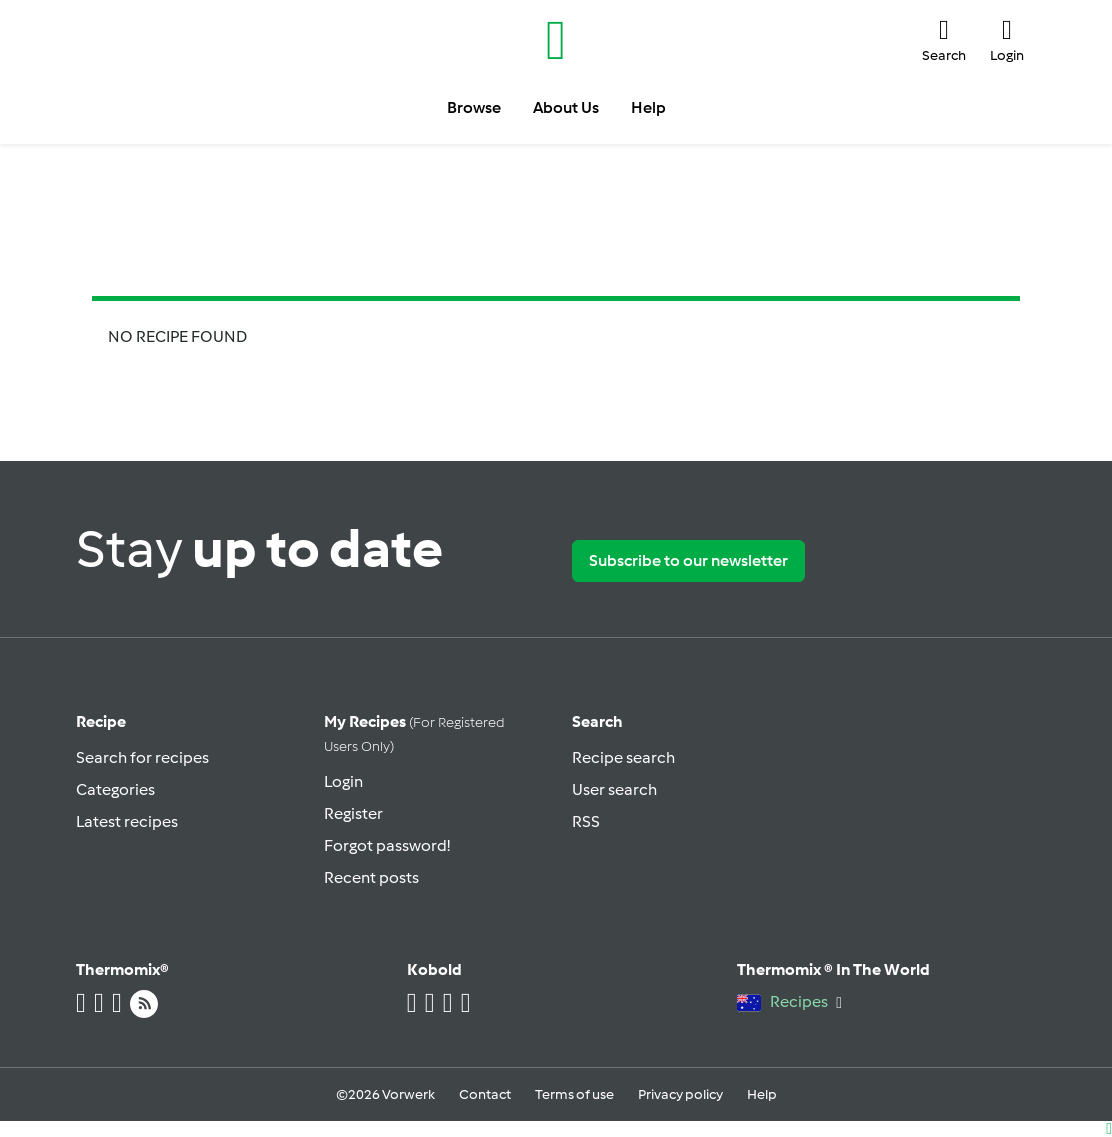 Image resolution: width=1112 pixels, height=1137 pixels. What do you see at coordinates (142, 757) in the screenshot?
I see `Search for recipes` at bounding box center [142, 757].